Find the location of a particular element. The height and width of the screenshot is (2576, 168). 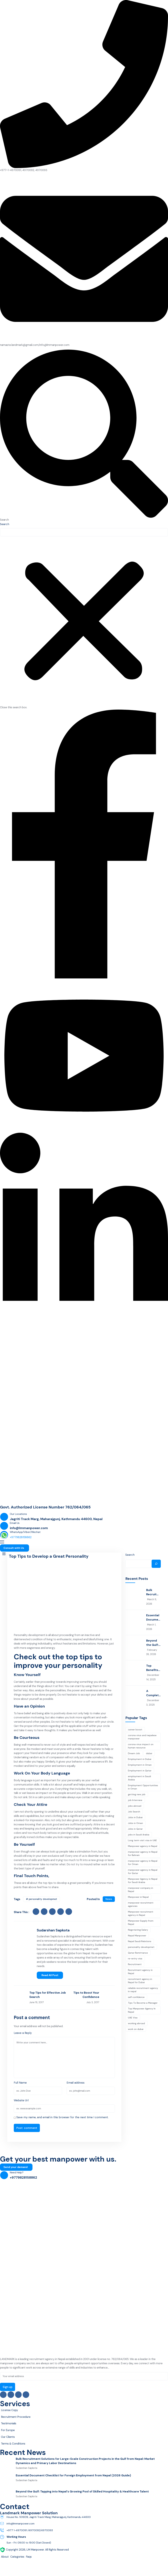

corona virus and nepalese manpower [corona virus and nepalese manpower (1 item)] is located at coordinates (142, 1737).